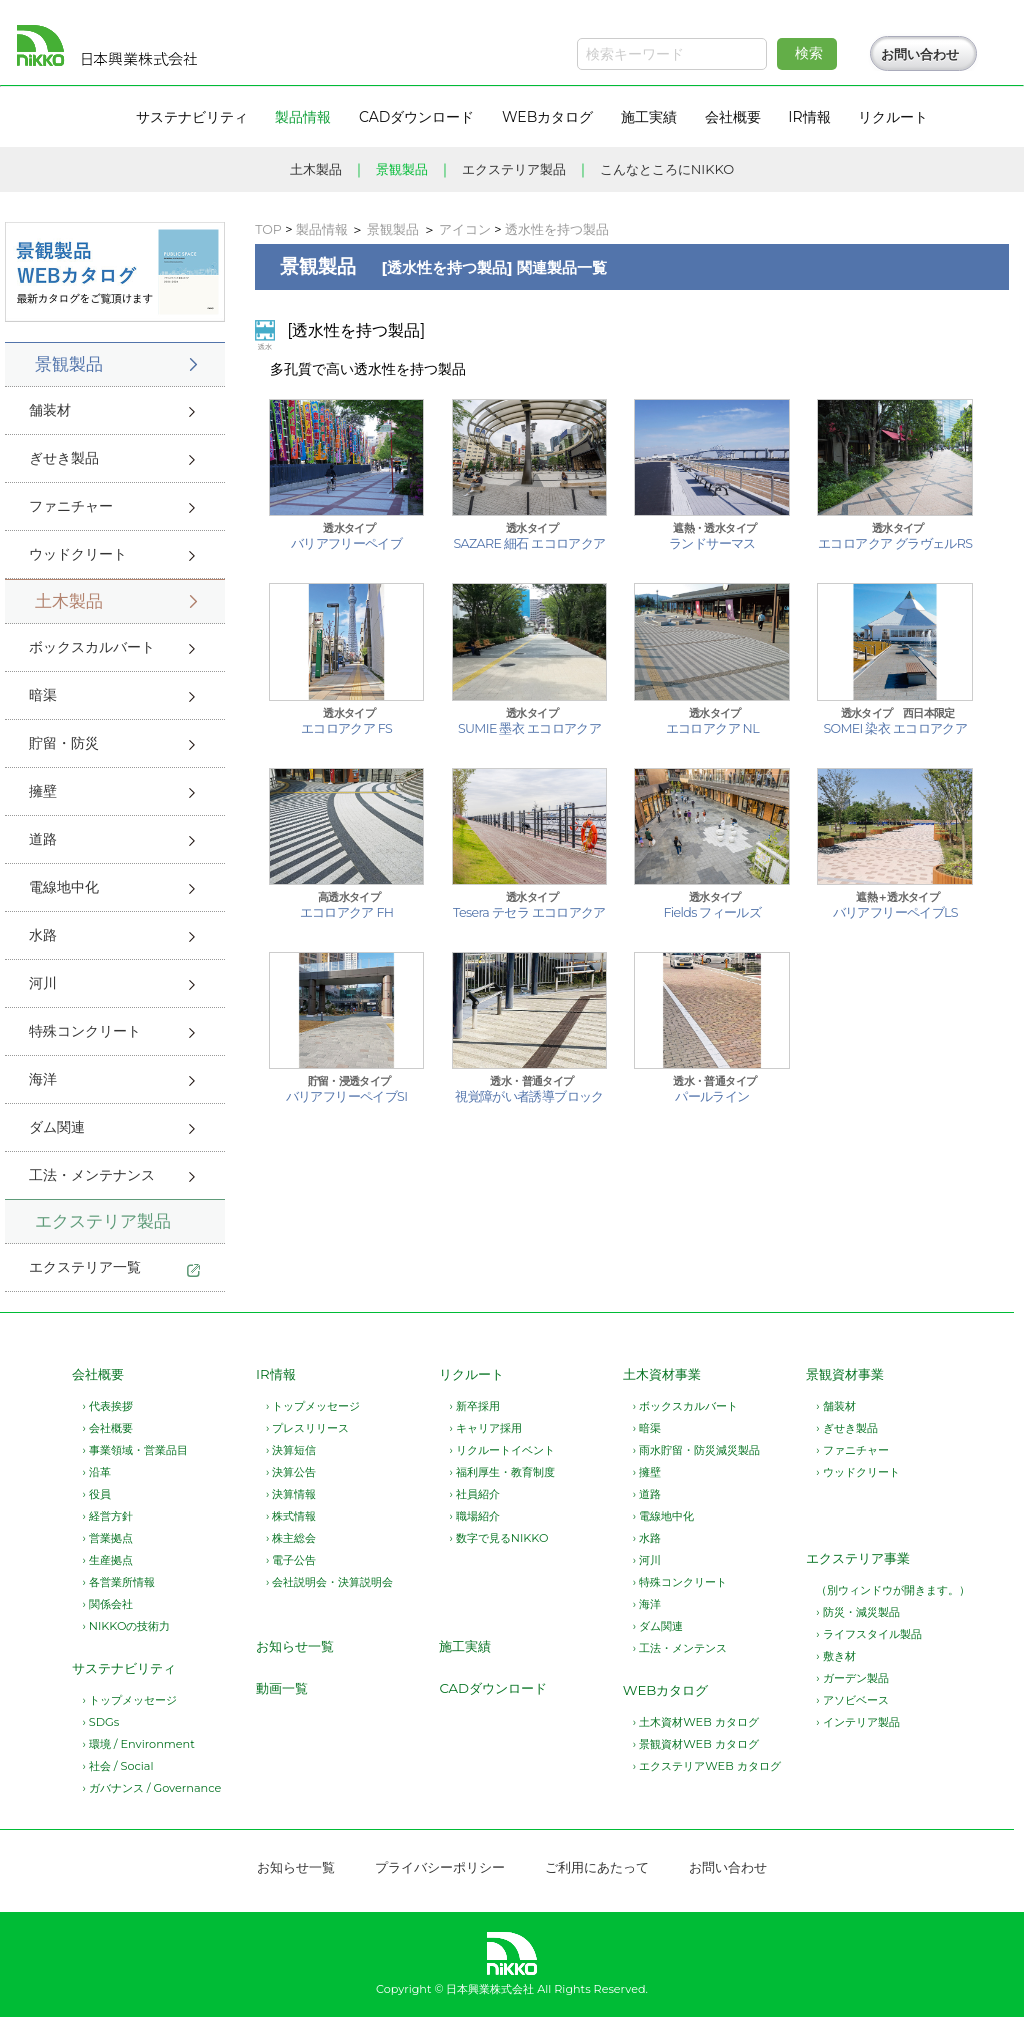 The width and height of the screenshot is (1024, 2017). What do you see at coordinates (107, 1560) in the screenshot?
I see `› 生産拠点` at bounding box center [107, 1560].